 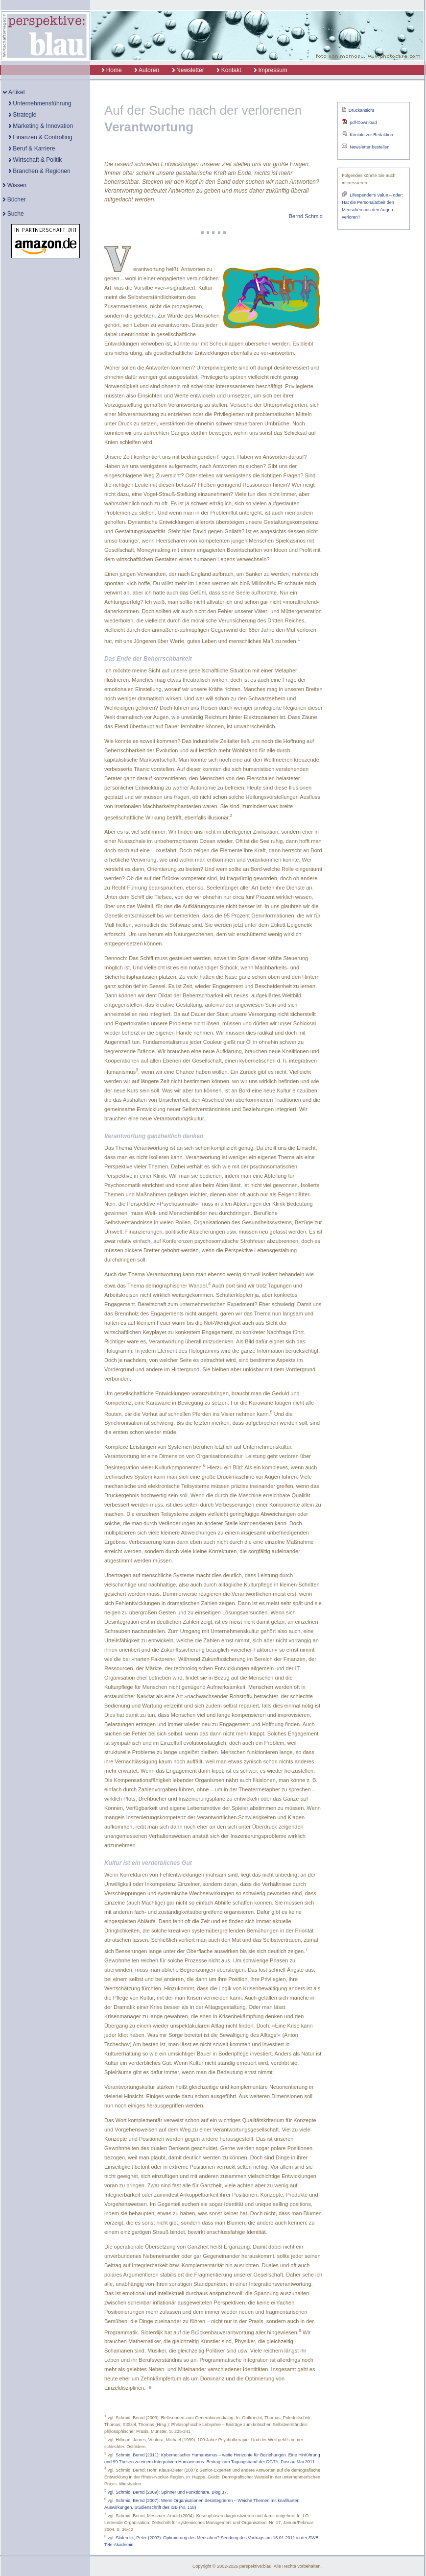 I want to click on Beruf & Karriere, so click(x=32, y=148).